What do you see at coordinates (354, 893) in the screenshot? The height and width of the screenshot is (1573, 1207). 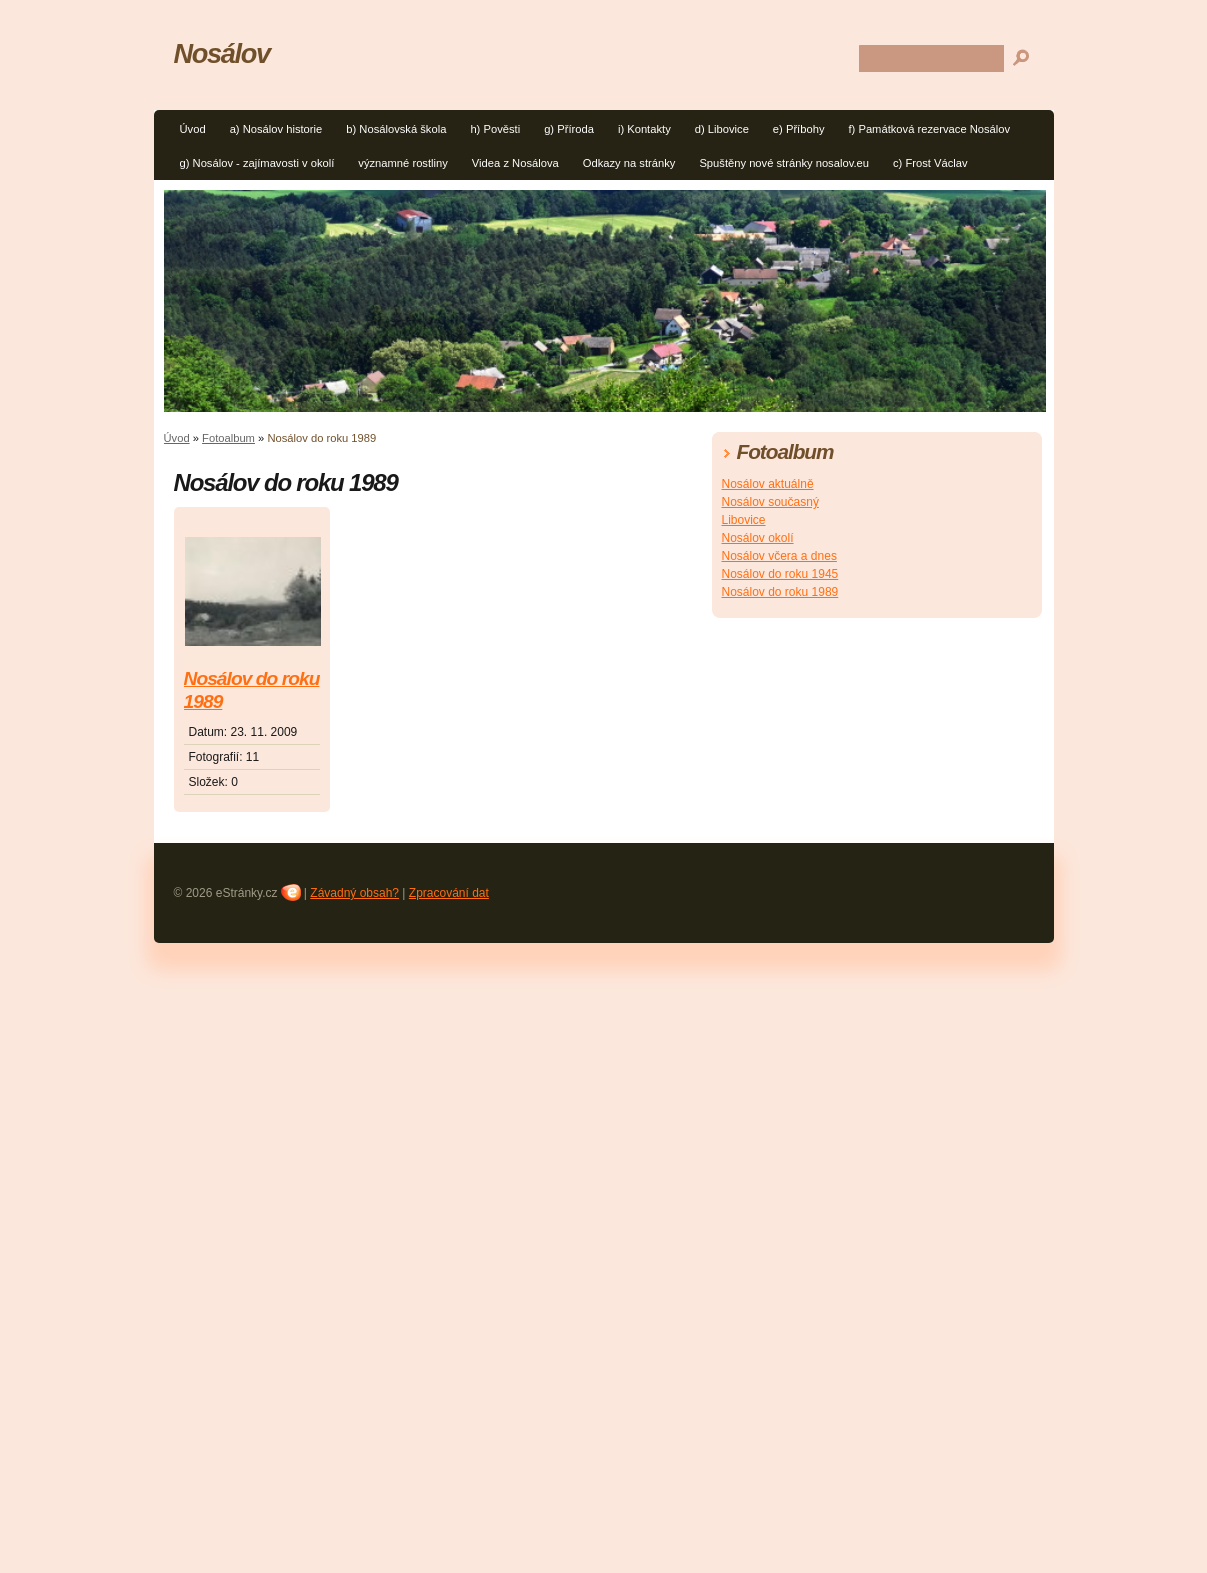 I see `Závadný obsah?` at bounding box center [354, 893].